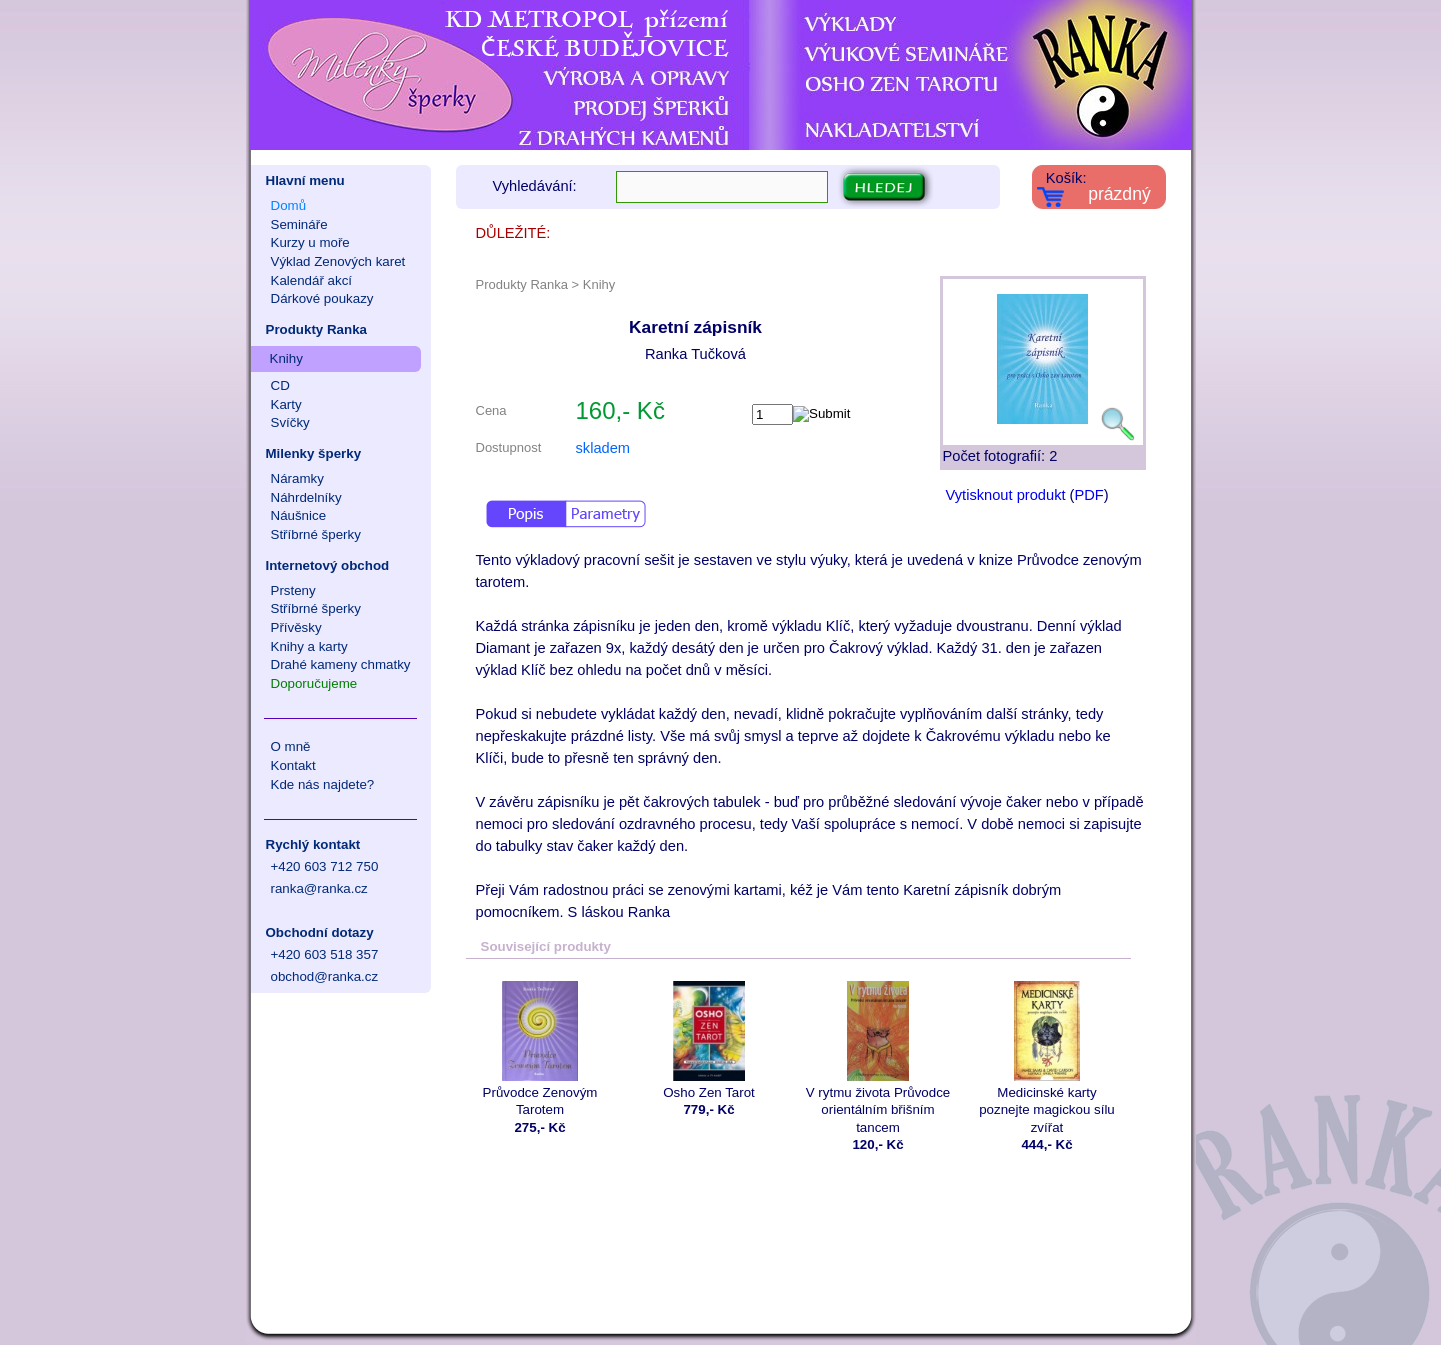 The image size is (1441, 1345). Describe the element at coordinates (603, 448) in the screenshot. I see `skladem` at that location.